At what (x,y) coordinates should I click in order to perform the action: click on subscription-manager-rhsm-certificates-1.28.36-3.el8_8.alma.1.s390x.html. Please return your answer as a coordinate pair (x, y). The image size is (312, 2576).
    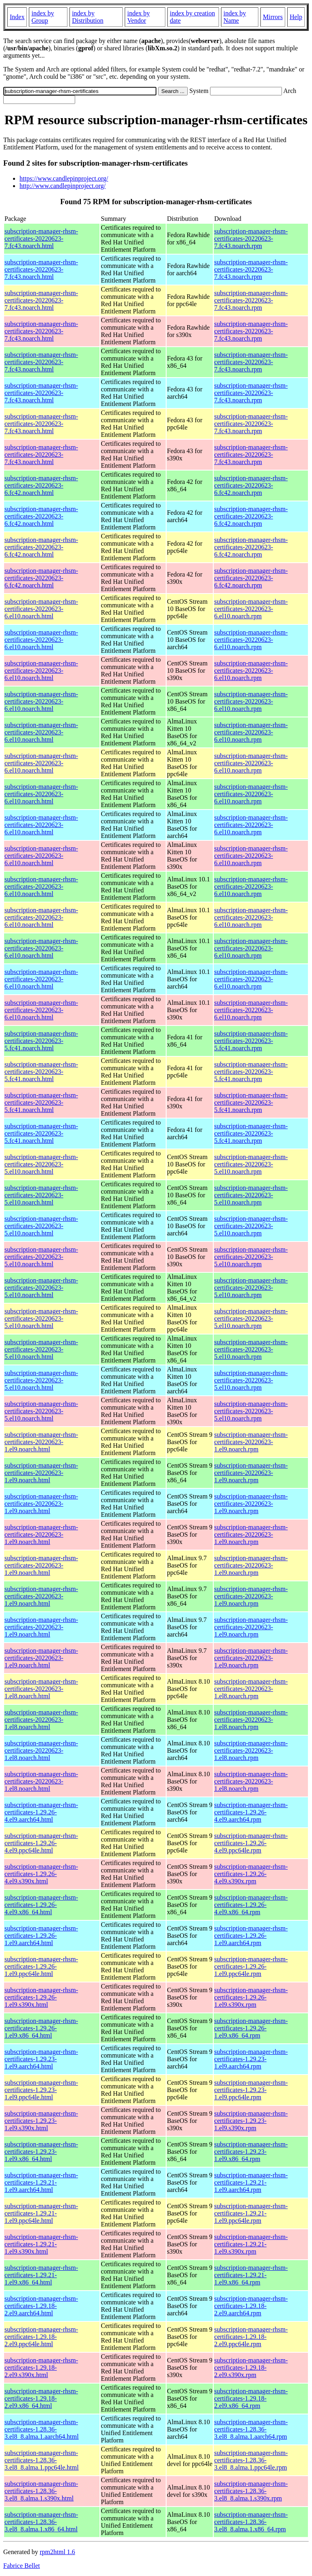
    Looking at the image, I should click on (41, 2491).